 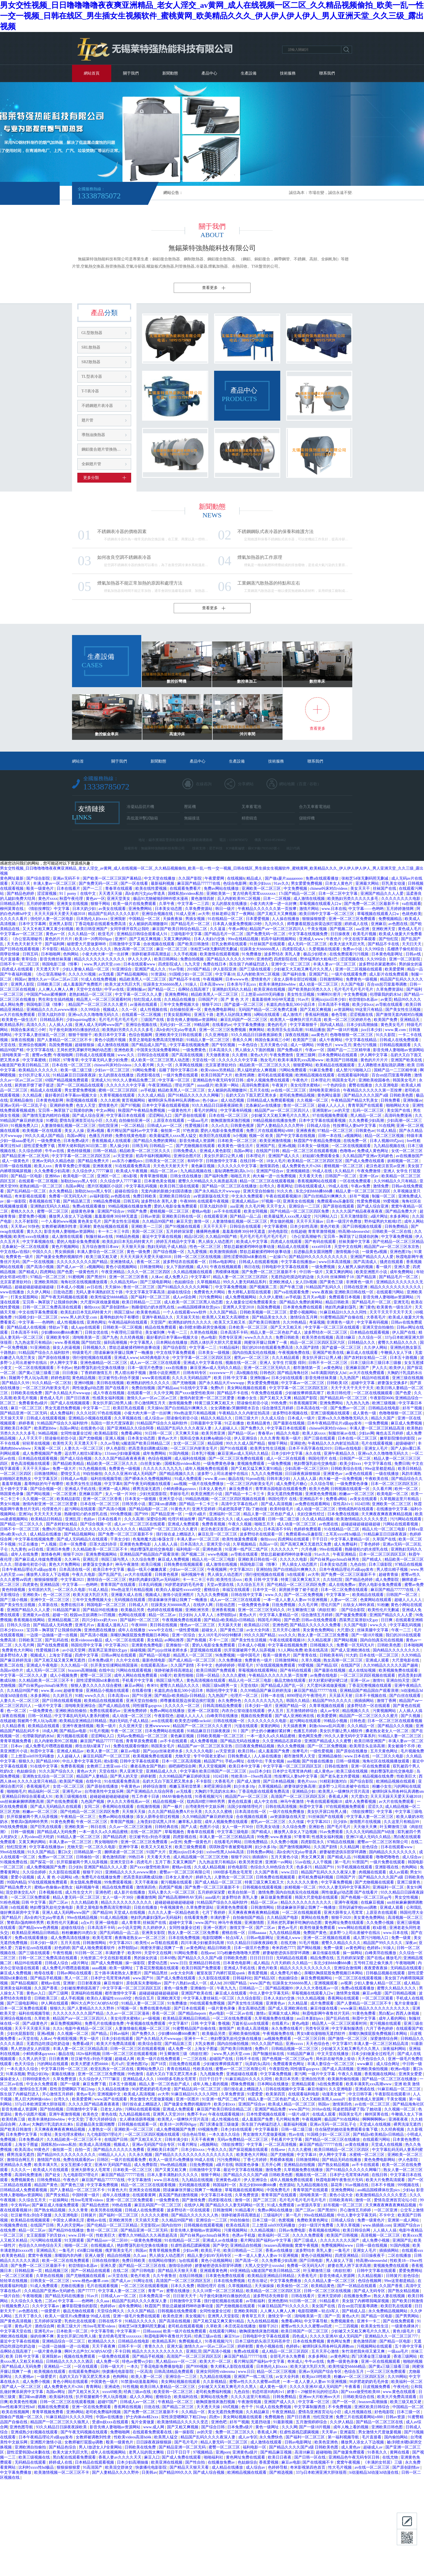 What do you see at coordinates (186, 1009) in the screenshot?
I see `自拍偷拍亚洲一区` at bounding box center [186, 1009].